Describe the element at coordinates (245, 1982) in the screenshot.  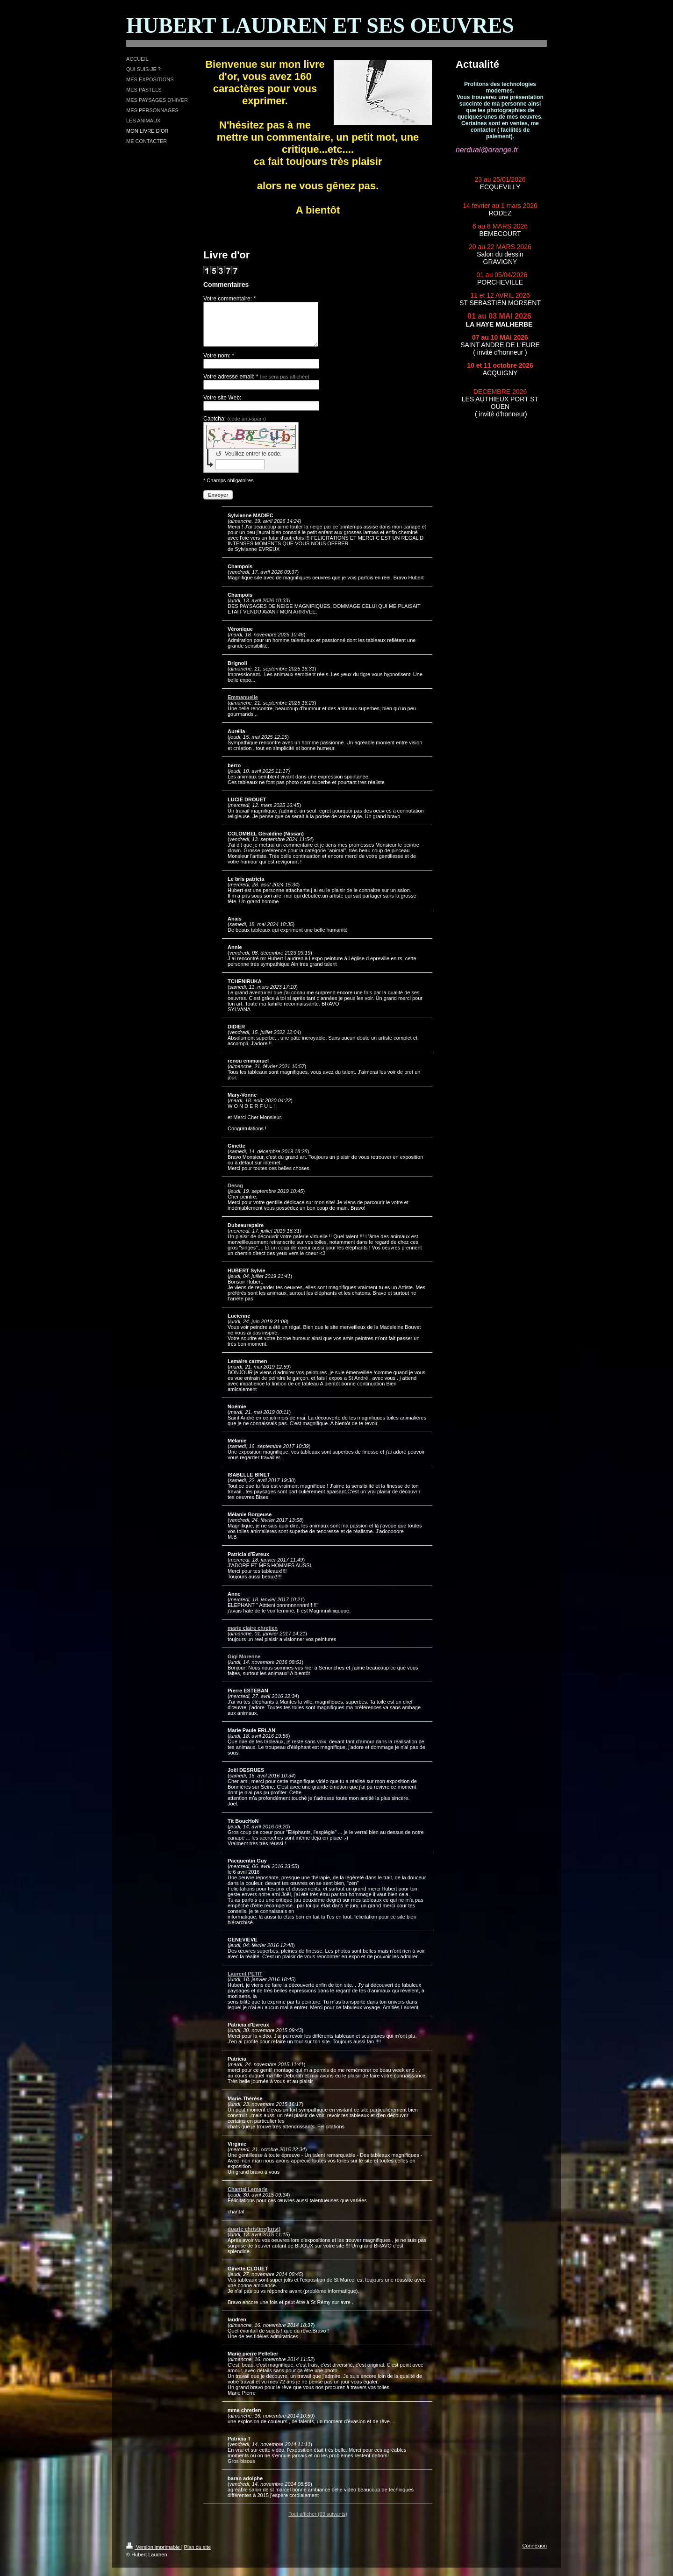
I see `Laurent PETIT` at that location.